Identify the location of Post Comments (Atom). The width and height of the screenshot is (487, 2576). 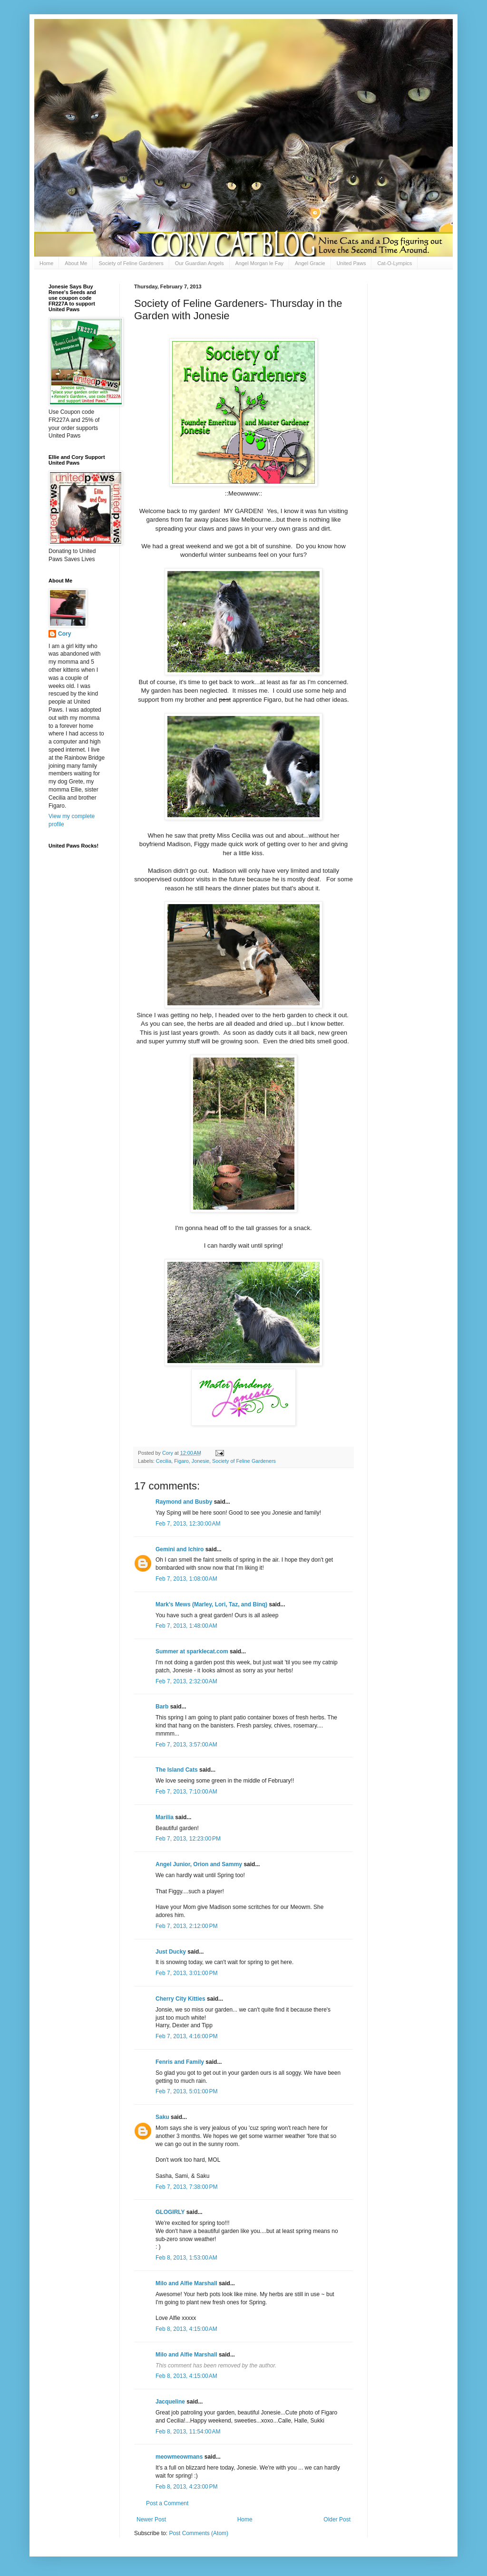
(198, 2533).